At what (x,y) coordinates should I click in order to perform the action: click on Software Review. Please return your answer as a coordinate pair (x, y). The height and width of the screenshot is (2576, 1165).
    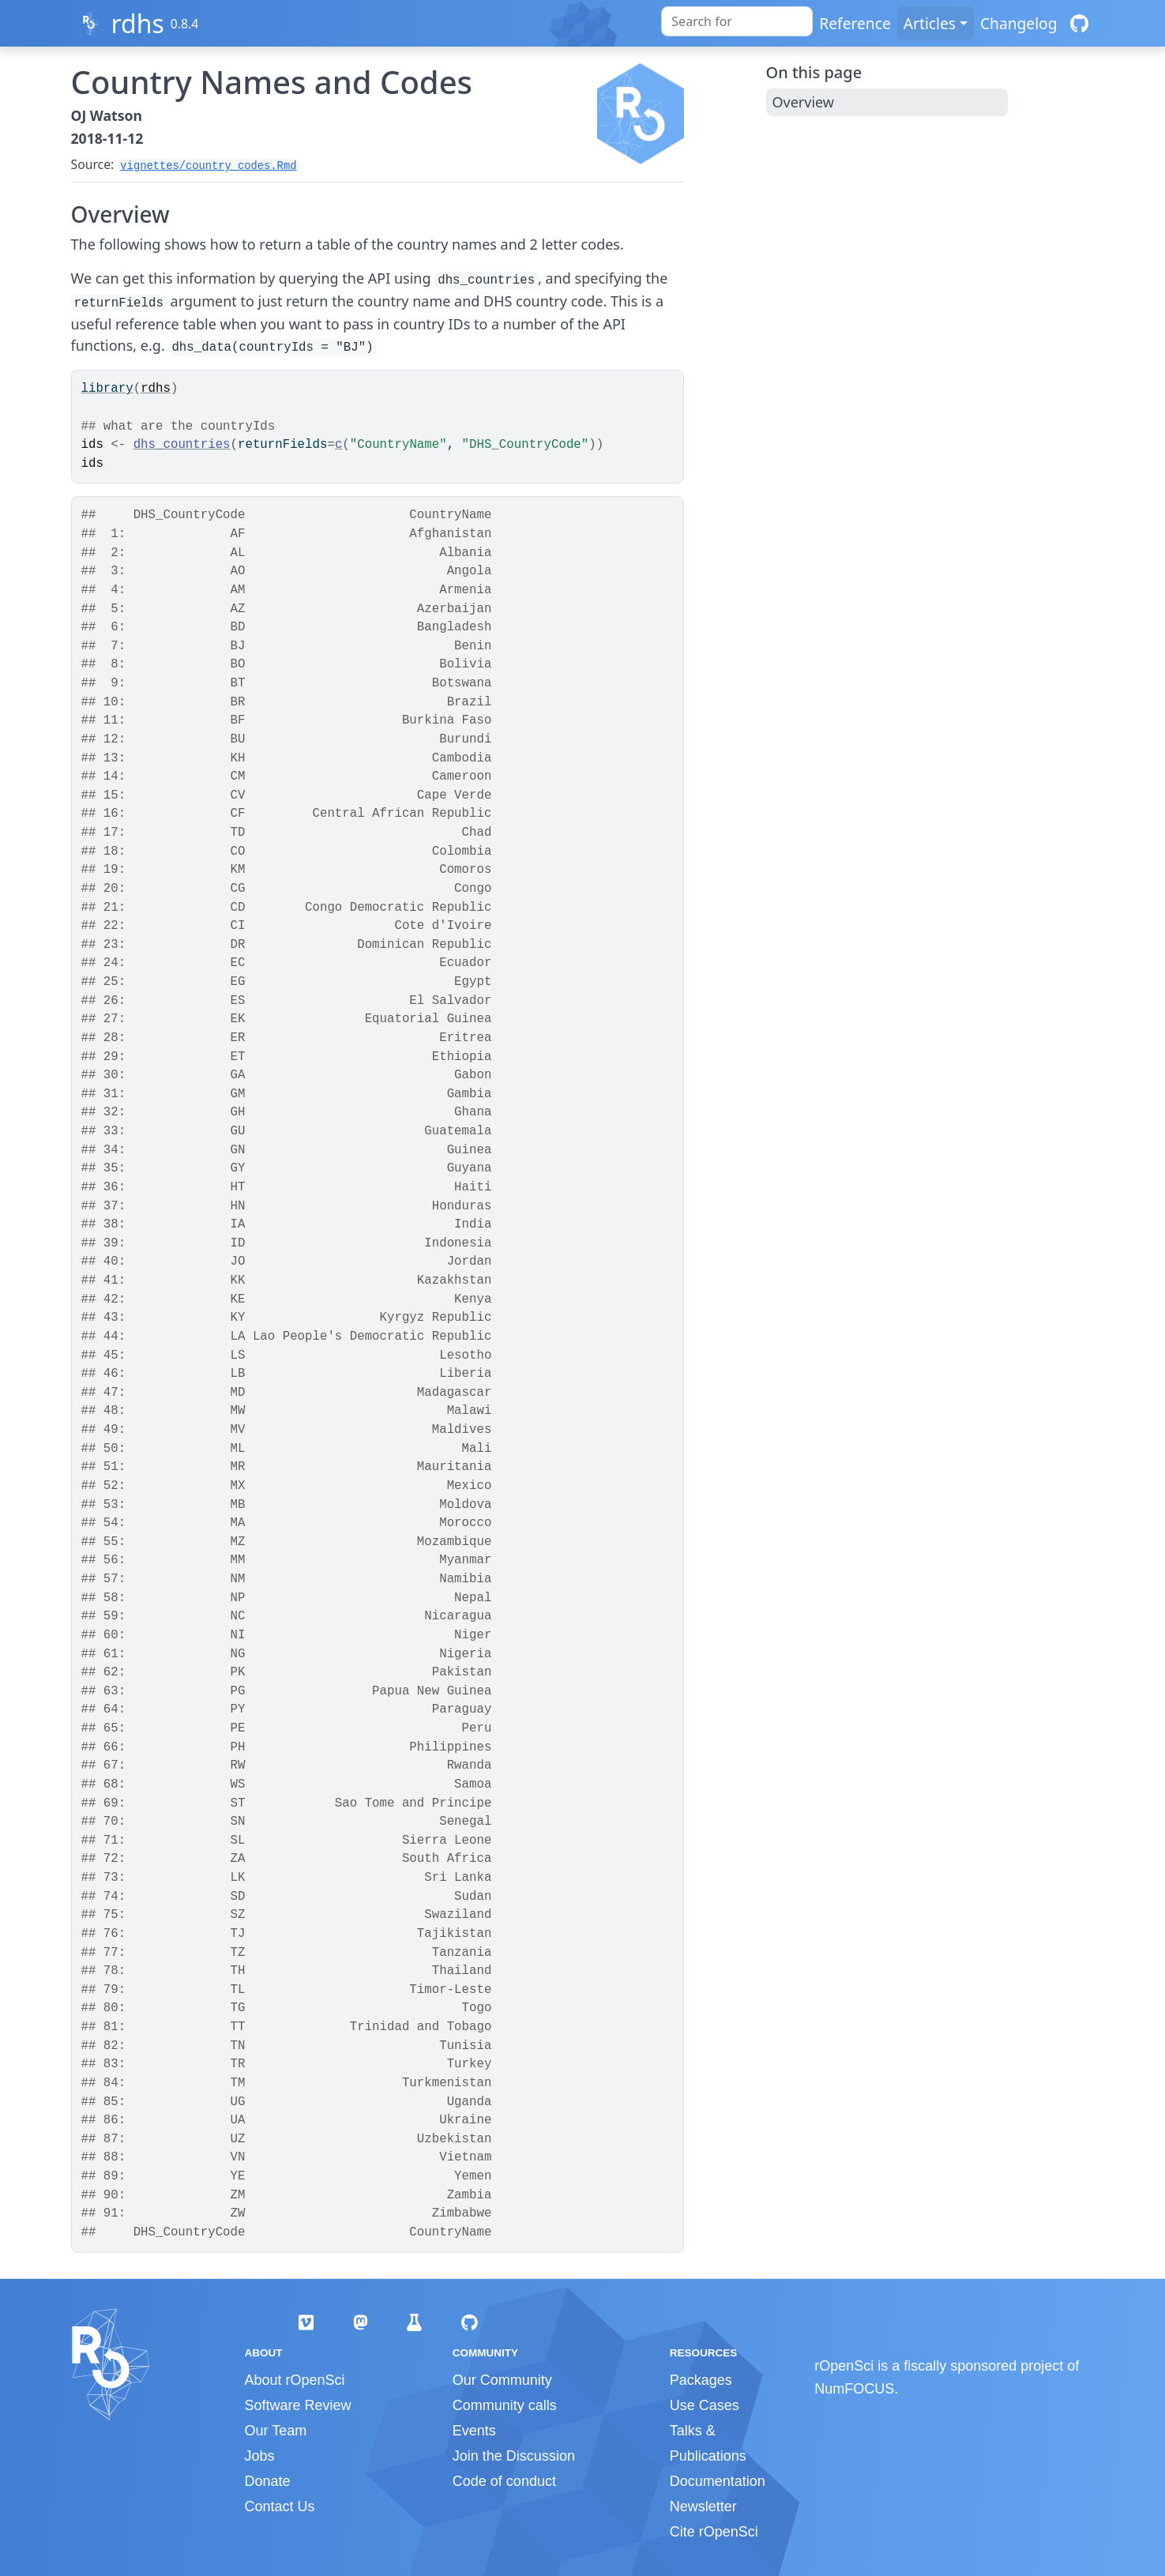
    Looking at the image, I should click on (298, 2405).